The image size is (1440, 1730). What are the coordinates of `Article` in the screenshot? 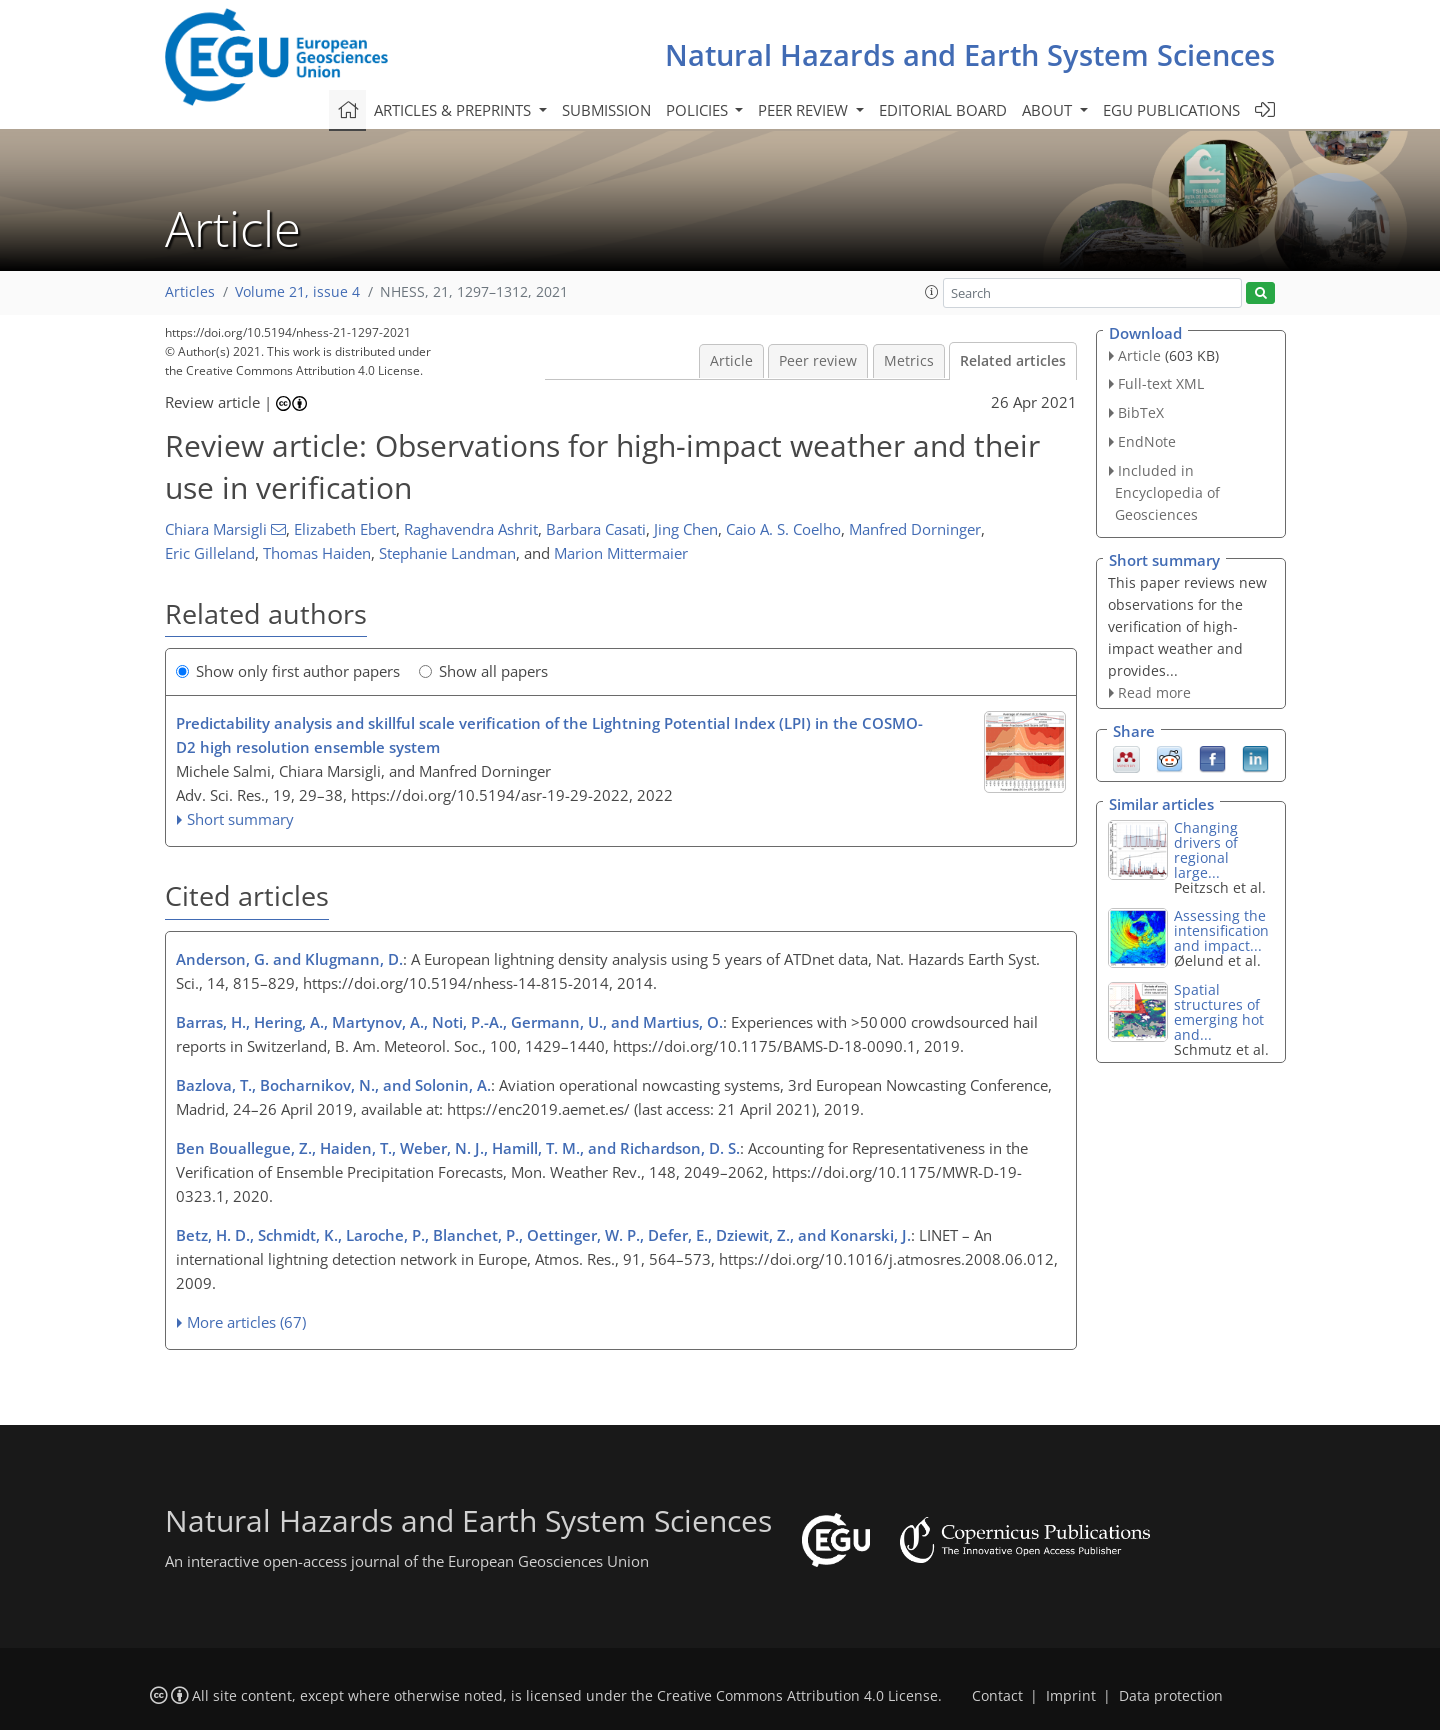 It's located at (731, 361).